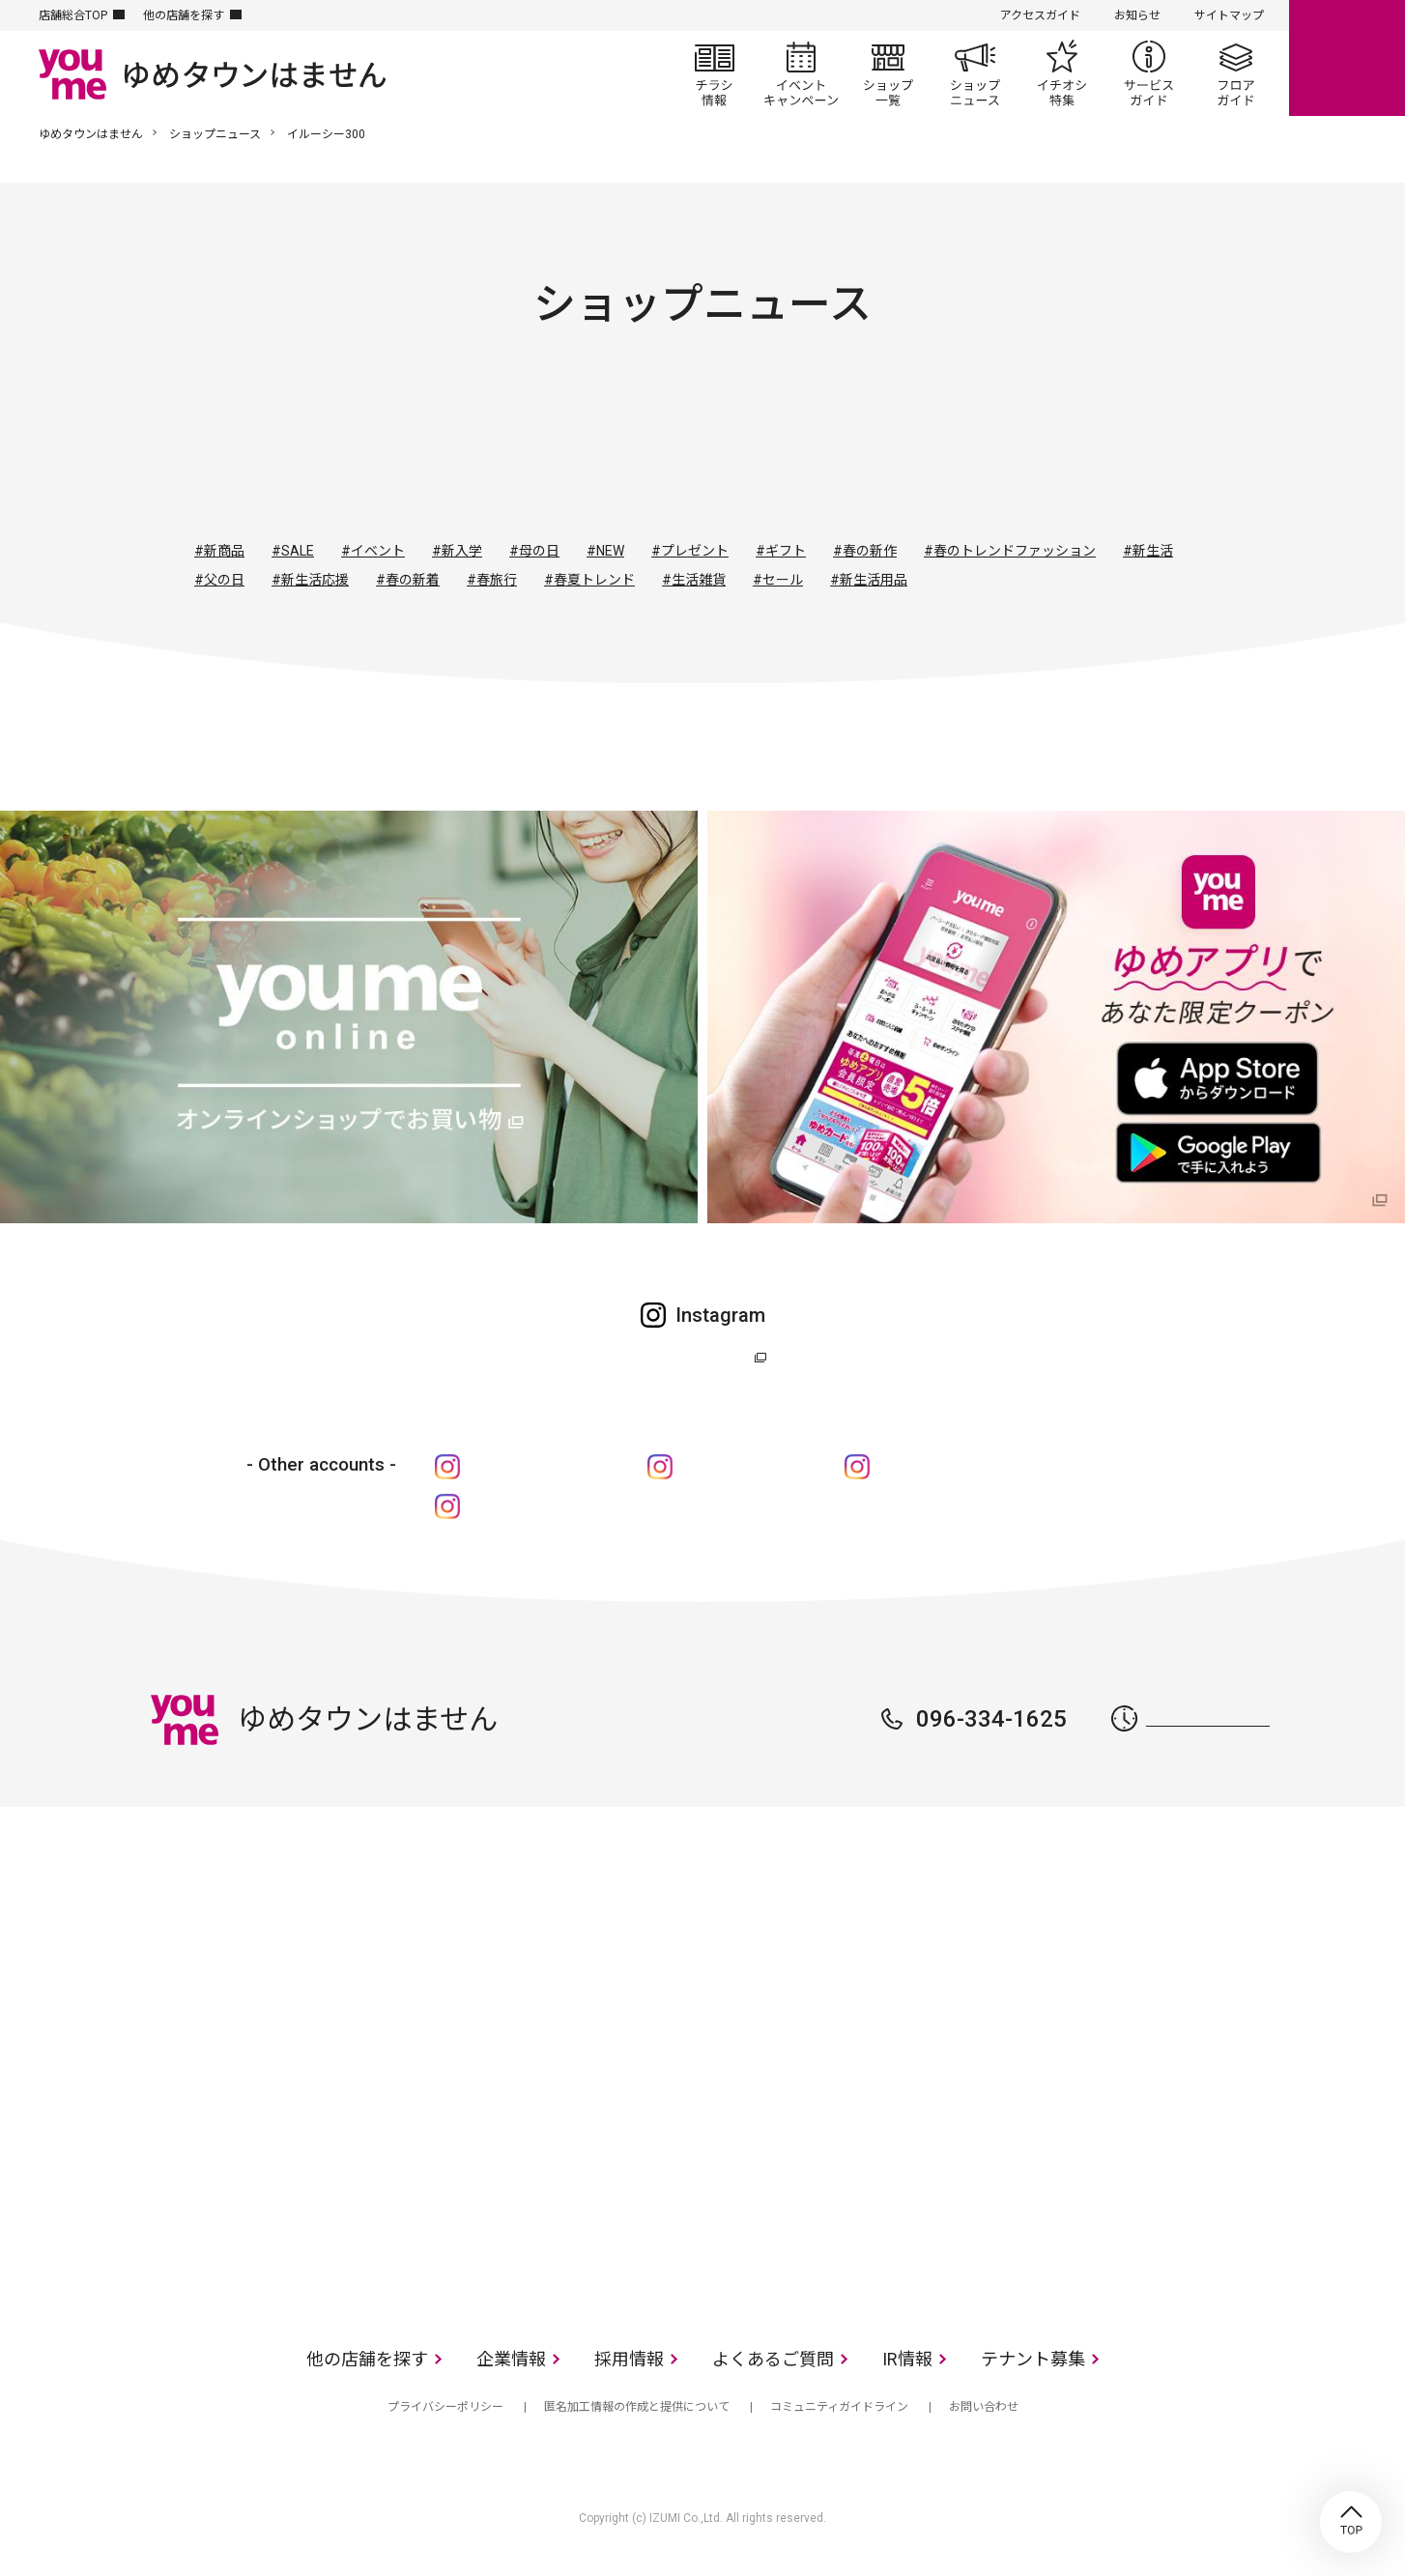  I want to click on #新商品, so click(219, 550).